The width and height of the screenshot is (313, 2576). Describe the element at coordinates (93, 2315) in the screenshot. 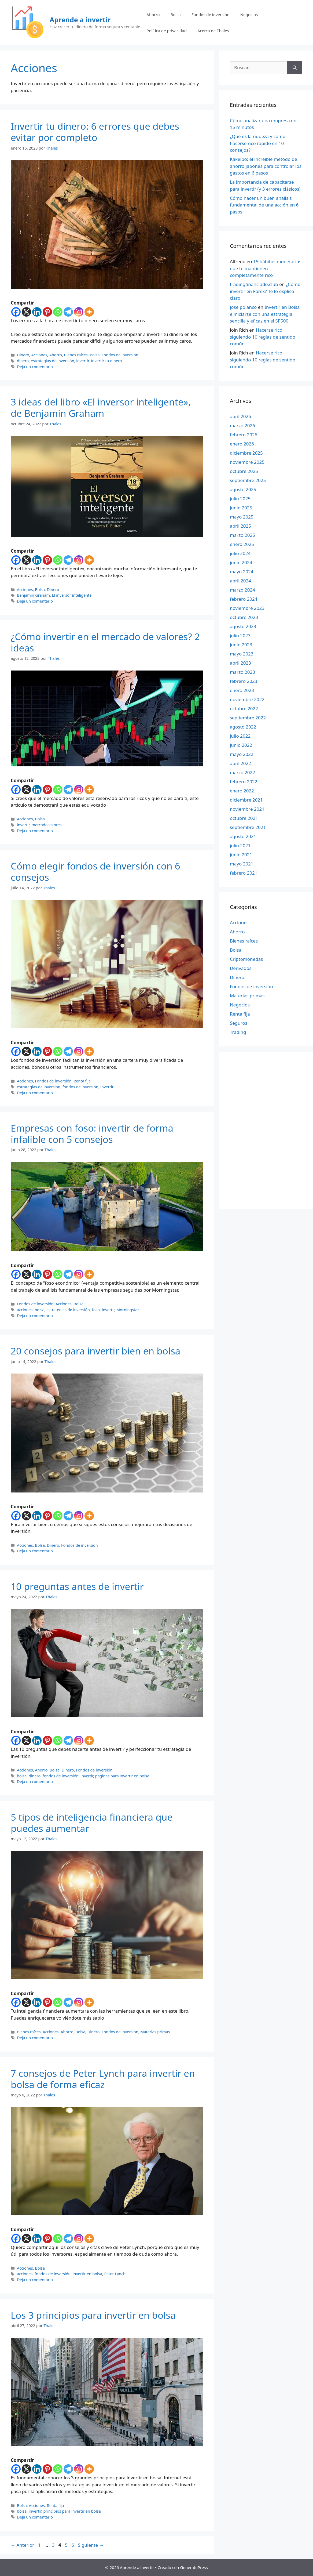

I see `Los 3 principios para invertir en bolsa` at that location.